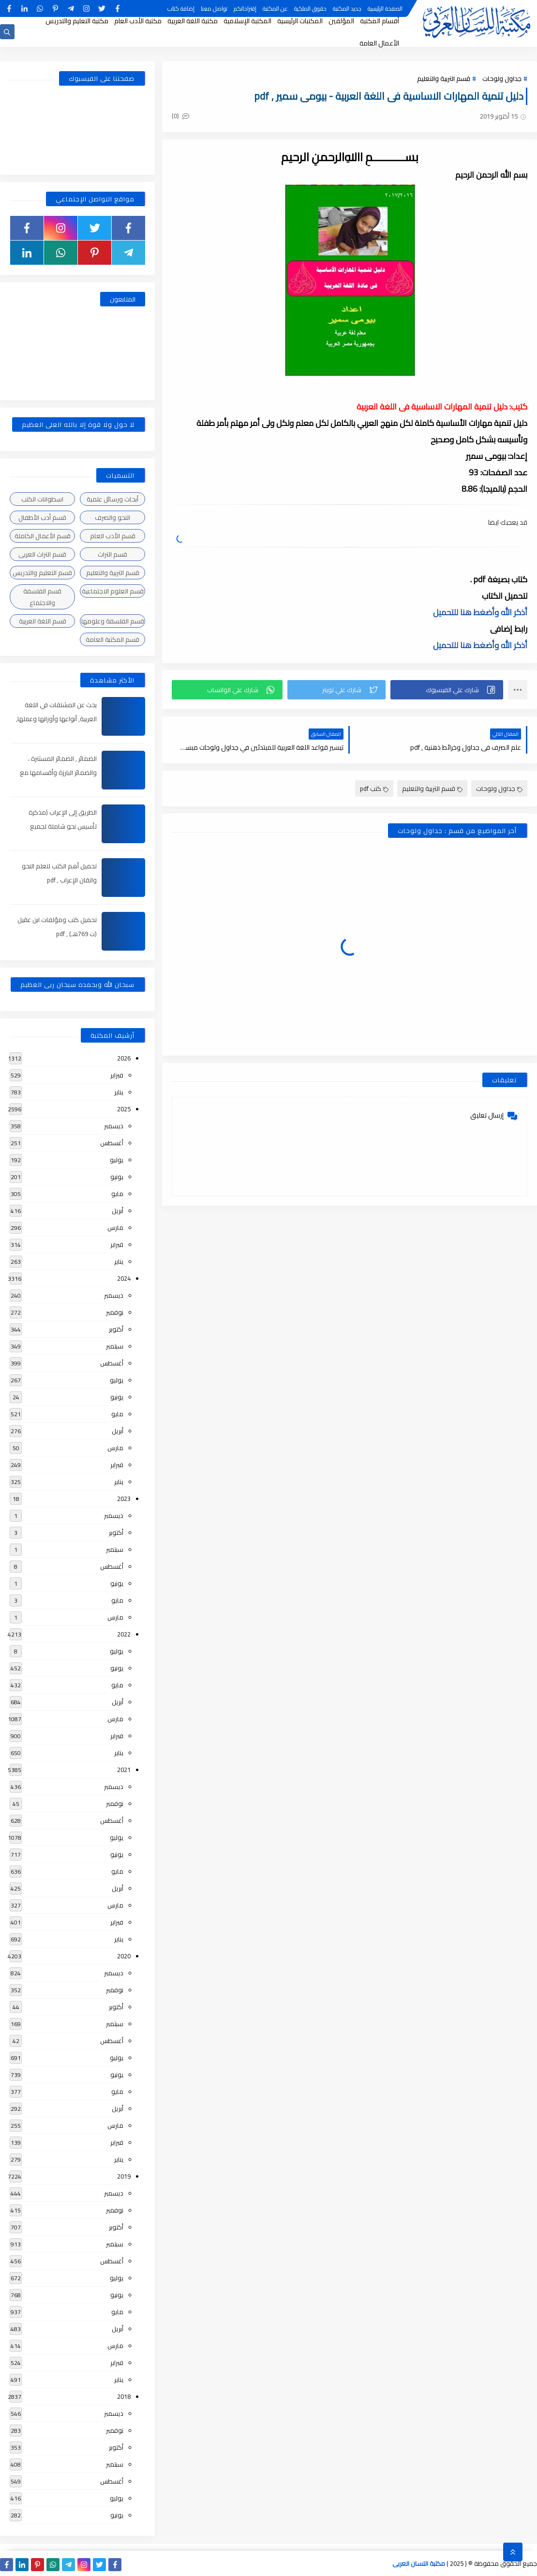 Image resolution: width=537 pixels, height=2576 pixels. I want to click on جداول ولوحات, so click(502, 78).